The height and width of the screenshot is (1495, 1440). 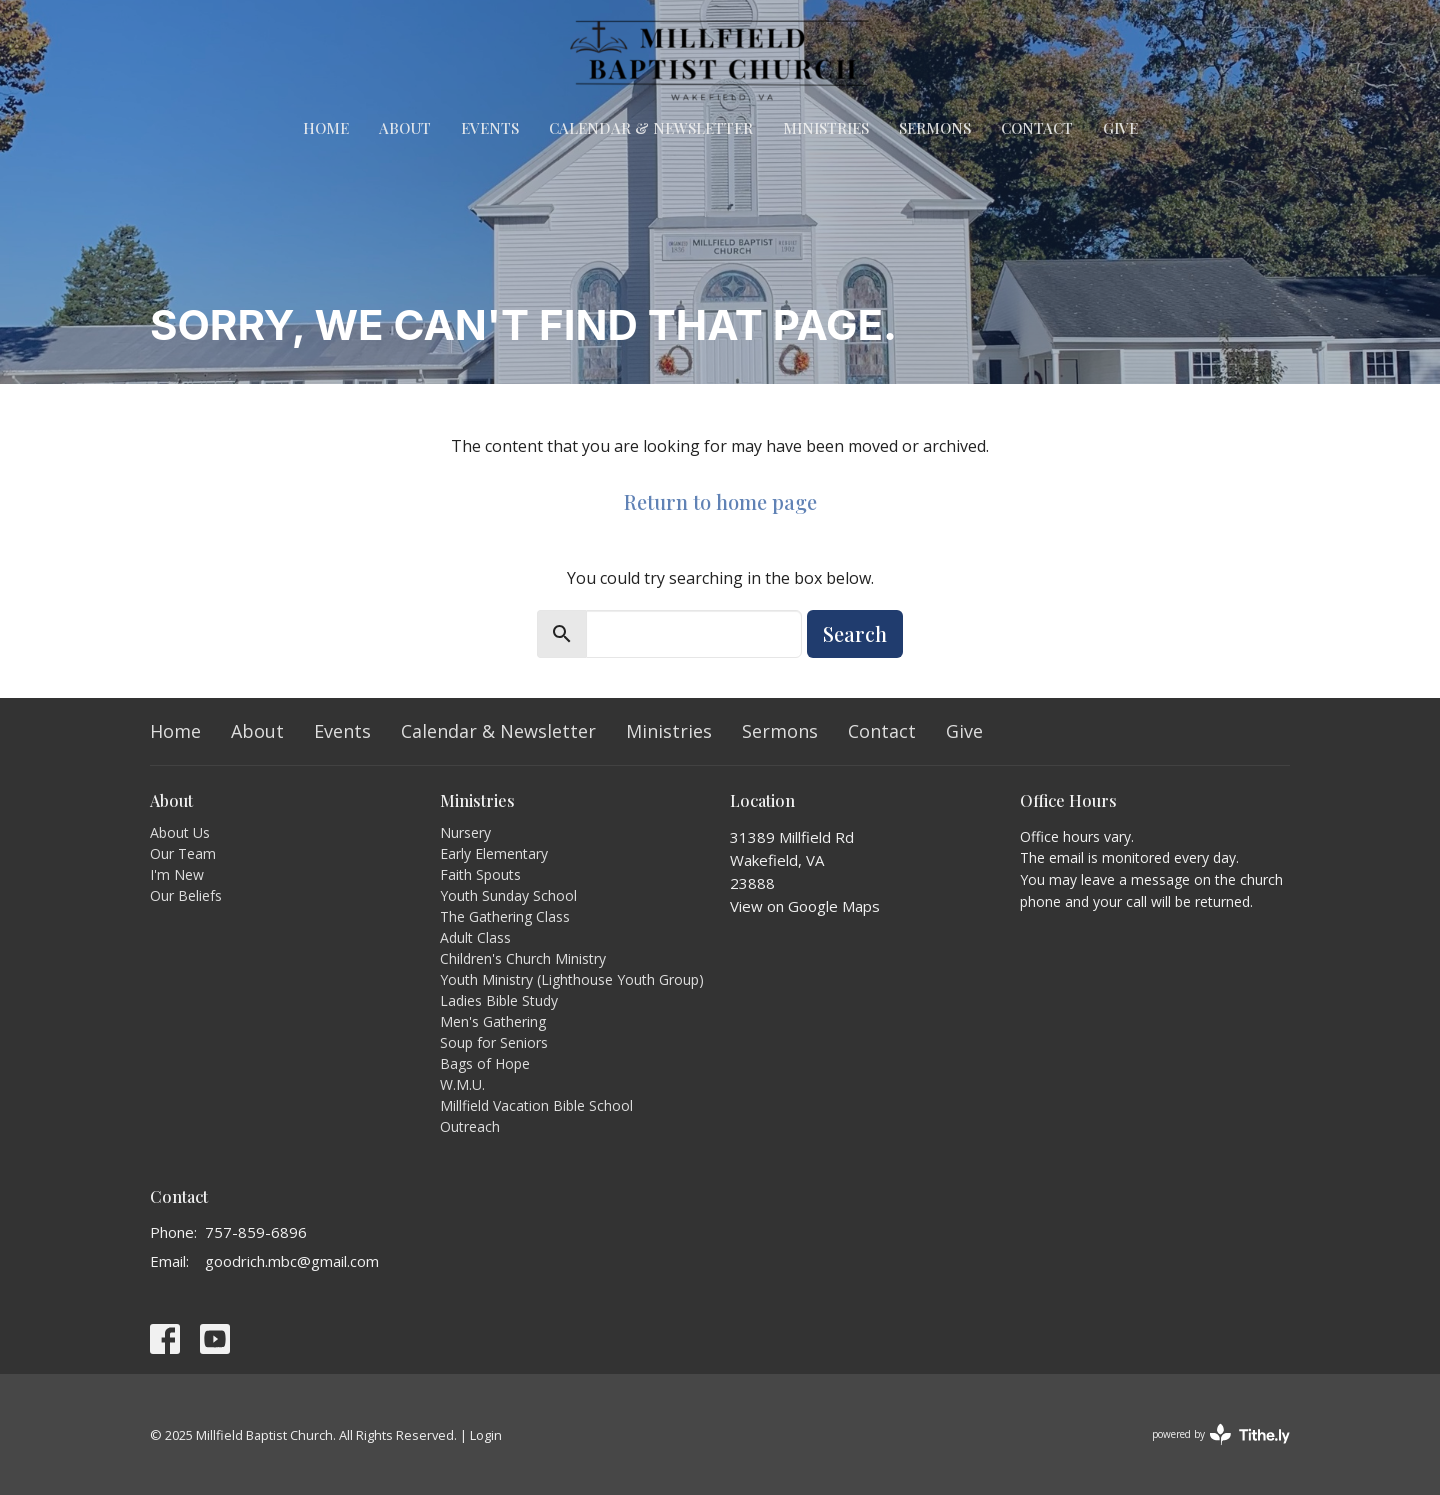 I want to click on Ministries, so click(x=826, y=128).